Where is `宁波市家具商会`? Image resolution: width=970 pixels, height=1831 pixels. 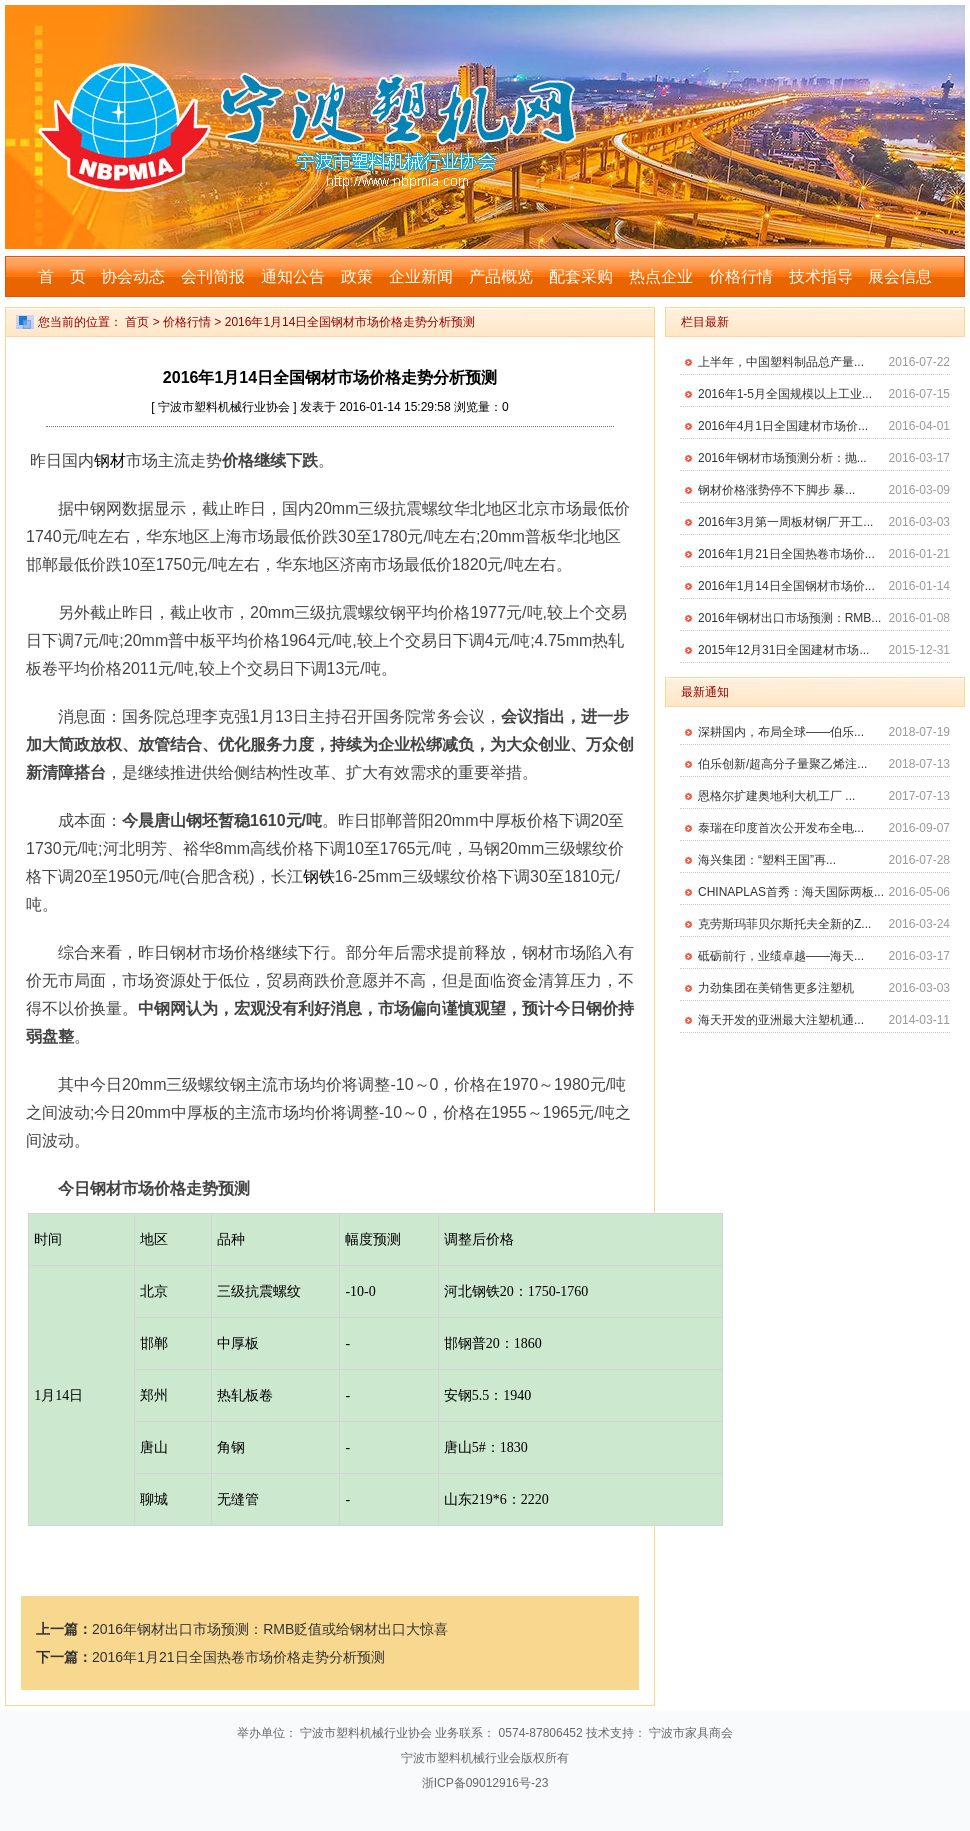
宁波市家具商会 is located at coordinates (691, 1733).